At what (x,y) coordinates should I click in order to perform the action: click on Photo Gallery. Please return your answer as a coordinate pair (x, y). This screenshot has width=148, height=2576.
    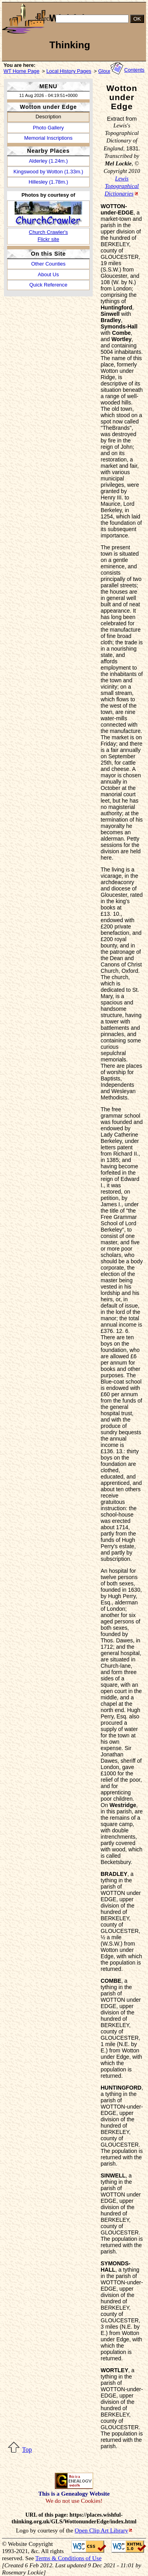
    Looking at the image, I should click on (48, 128).